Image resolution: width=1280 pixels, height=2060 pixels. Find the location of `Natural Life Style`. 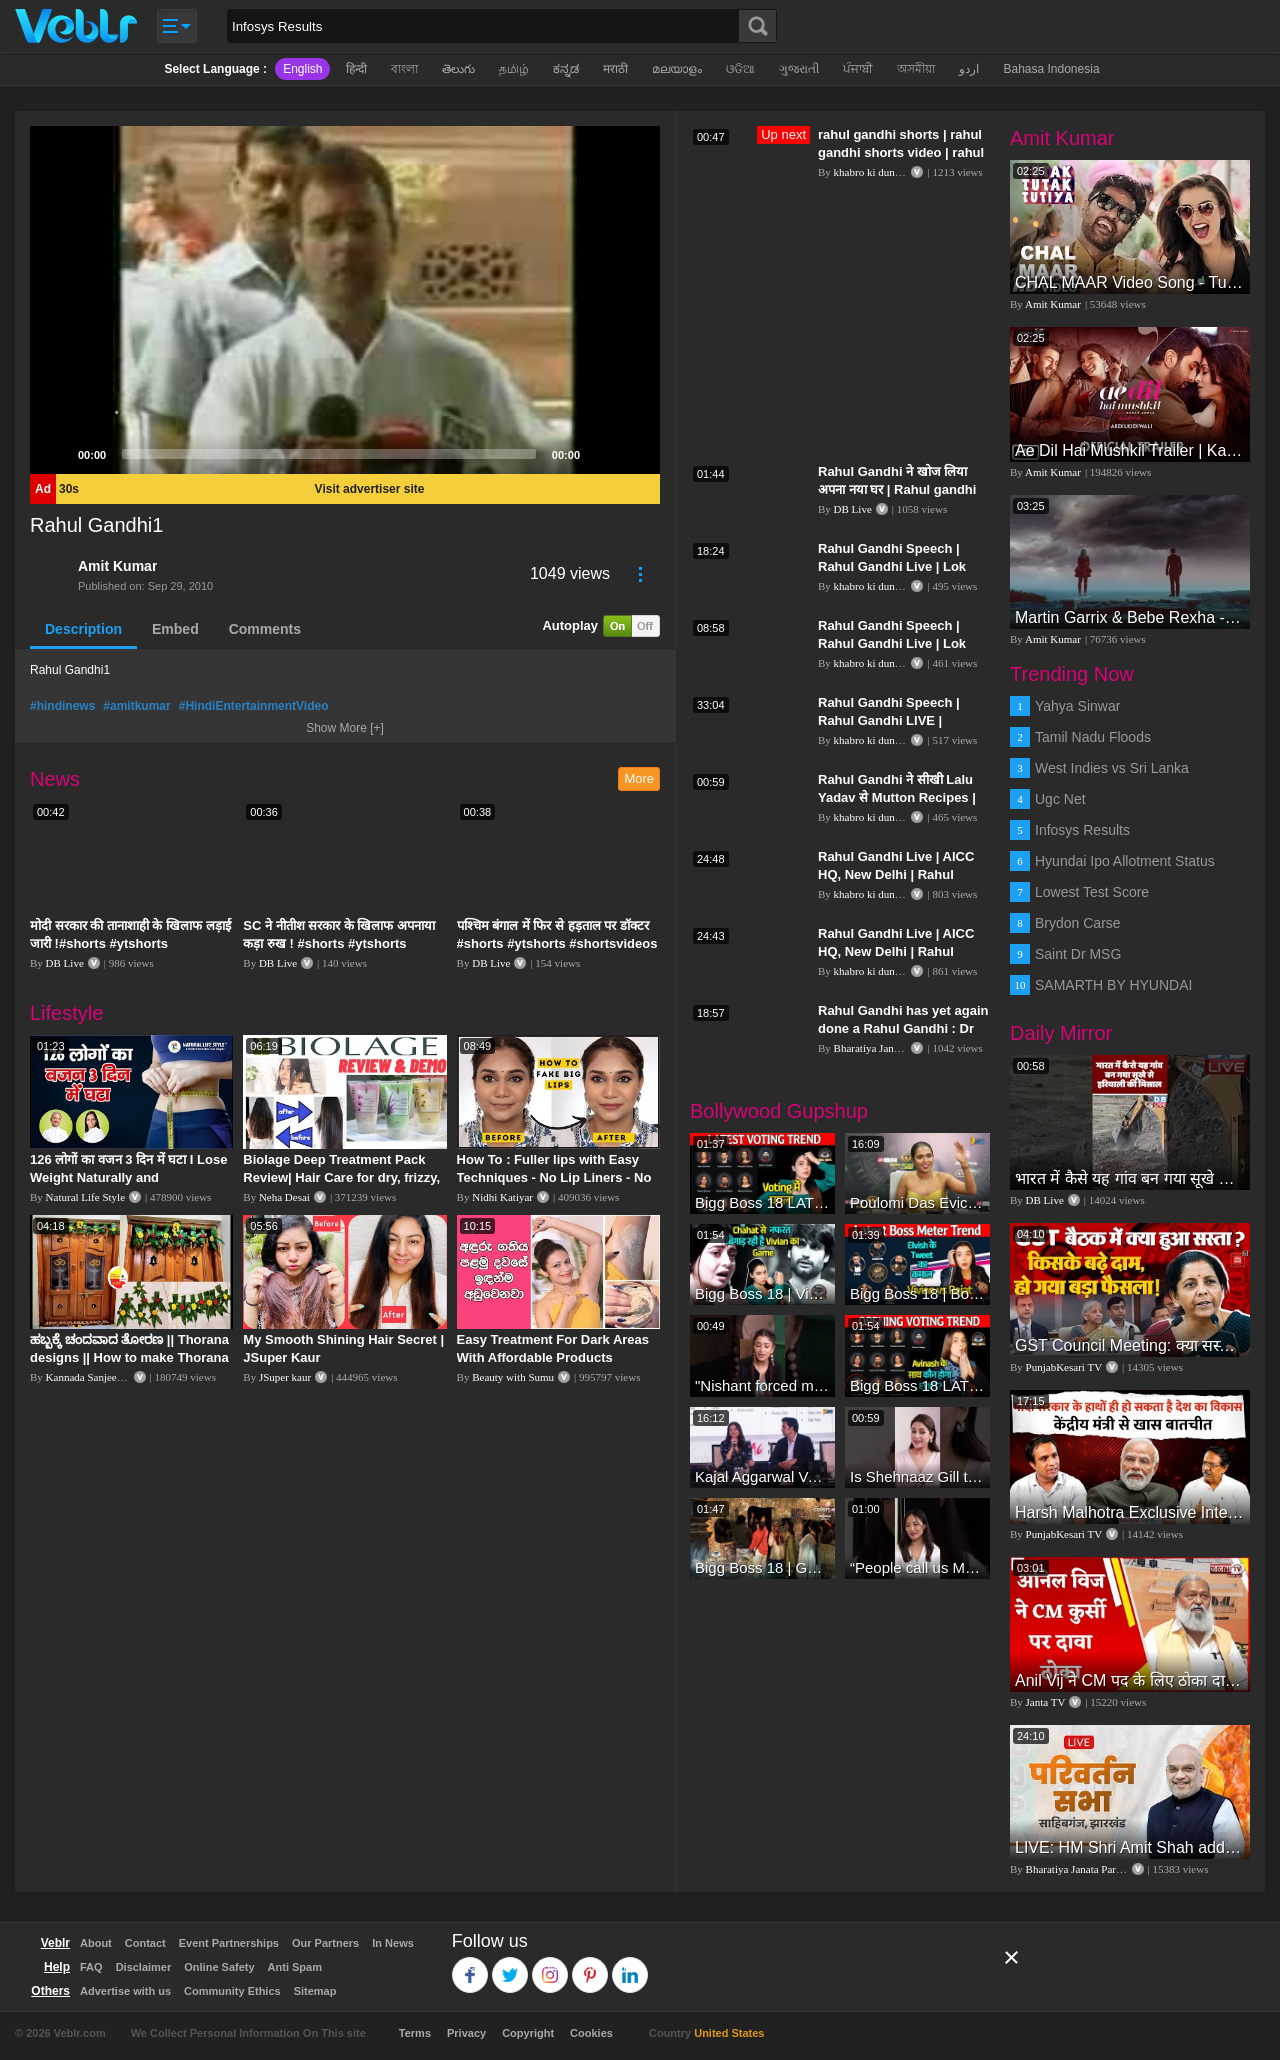

Natural Life Style is located at coordinates (85, 1197).